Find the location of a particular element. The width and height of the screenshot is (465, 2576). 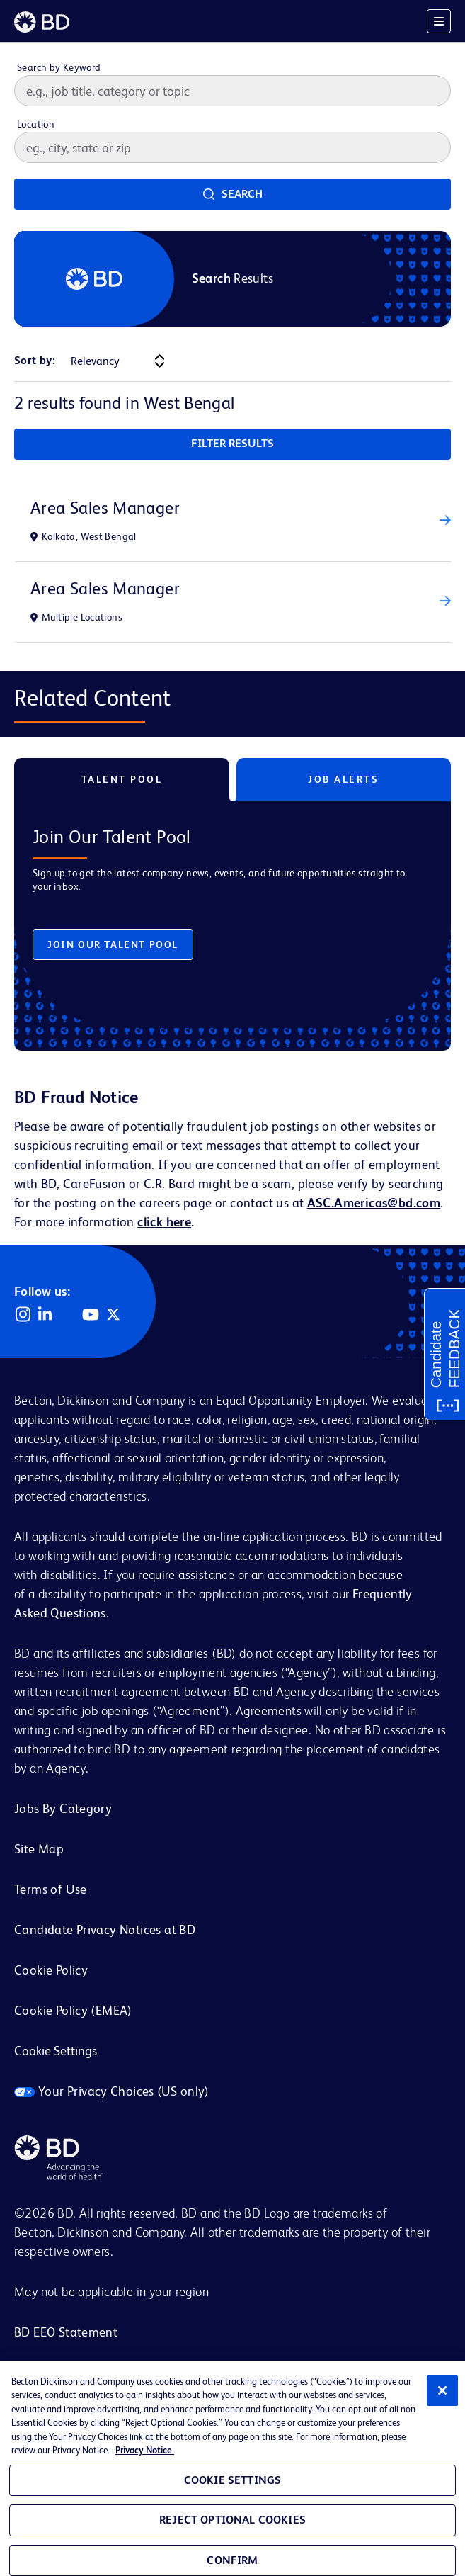

LinkedIn is located at coordinates (45, 1314).